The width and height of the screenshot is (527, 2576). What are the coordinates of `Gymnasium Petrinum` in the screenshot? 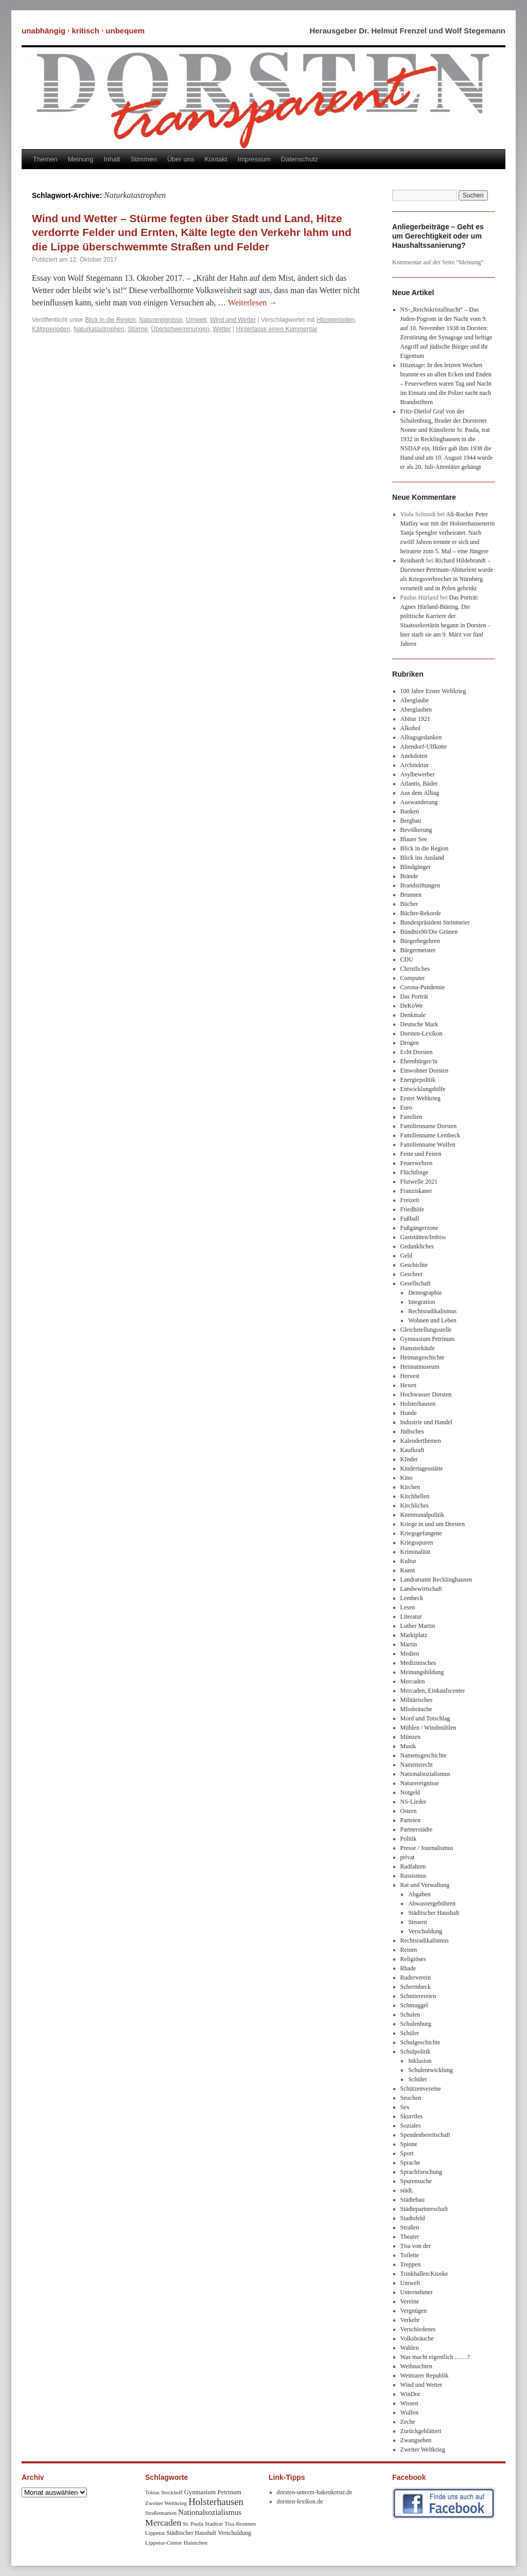 It's located at (427, 1339).